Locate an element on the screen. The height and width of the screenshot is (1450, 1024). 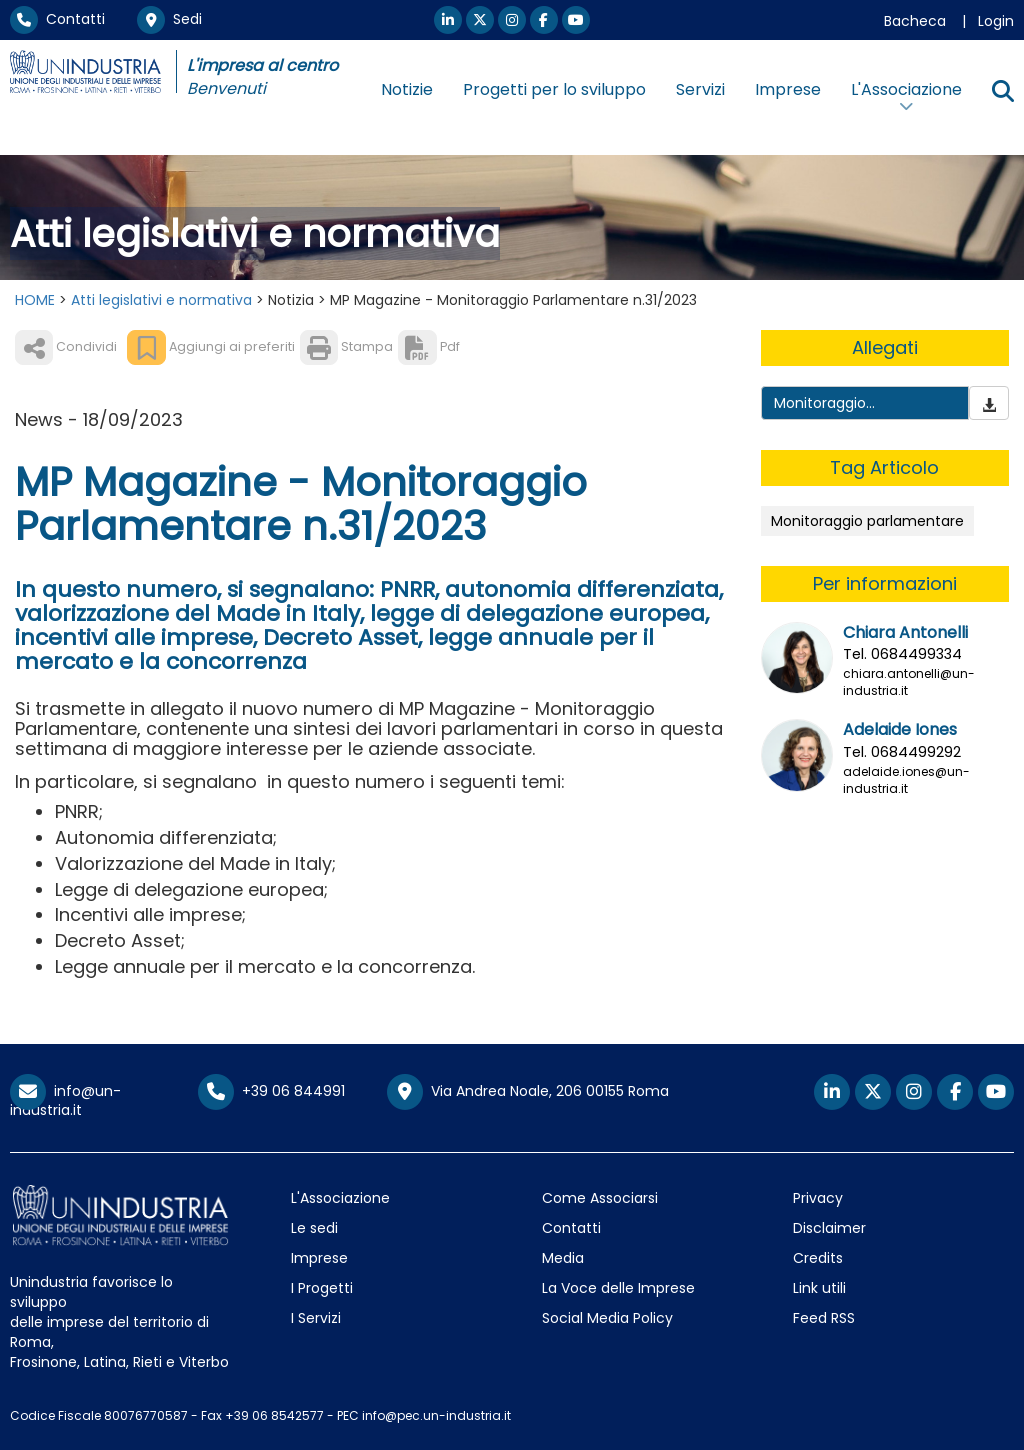
I Servizi is located at coordinates (316, 1318).